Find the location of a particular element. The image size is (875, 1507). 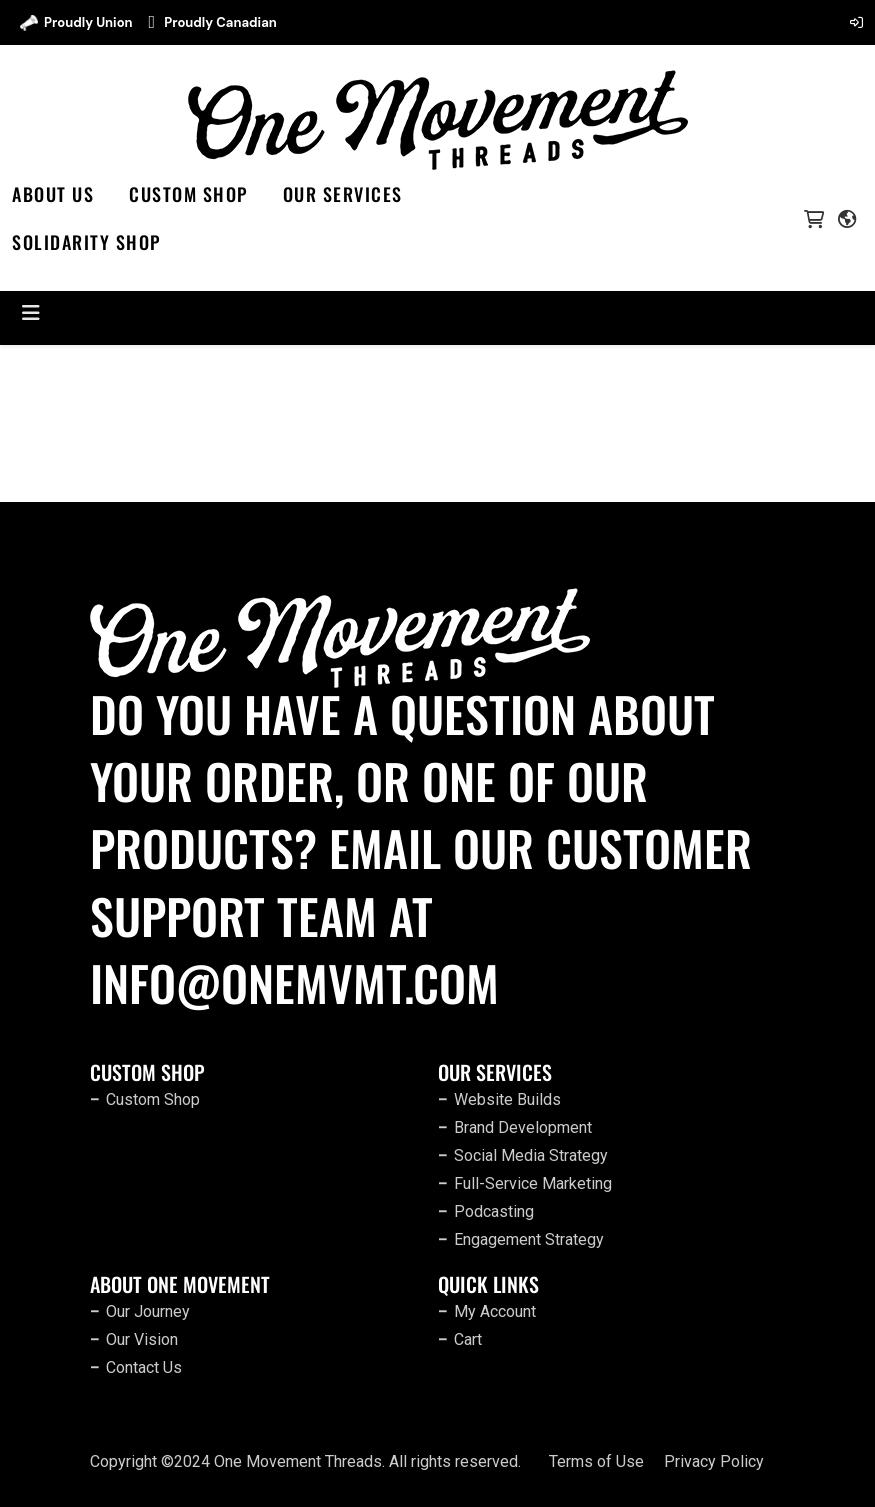

Terms of Use is located at coordinates (596, 1461).